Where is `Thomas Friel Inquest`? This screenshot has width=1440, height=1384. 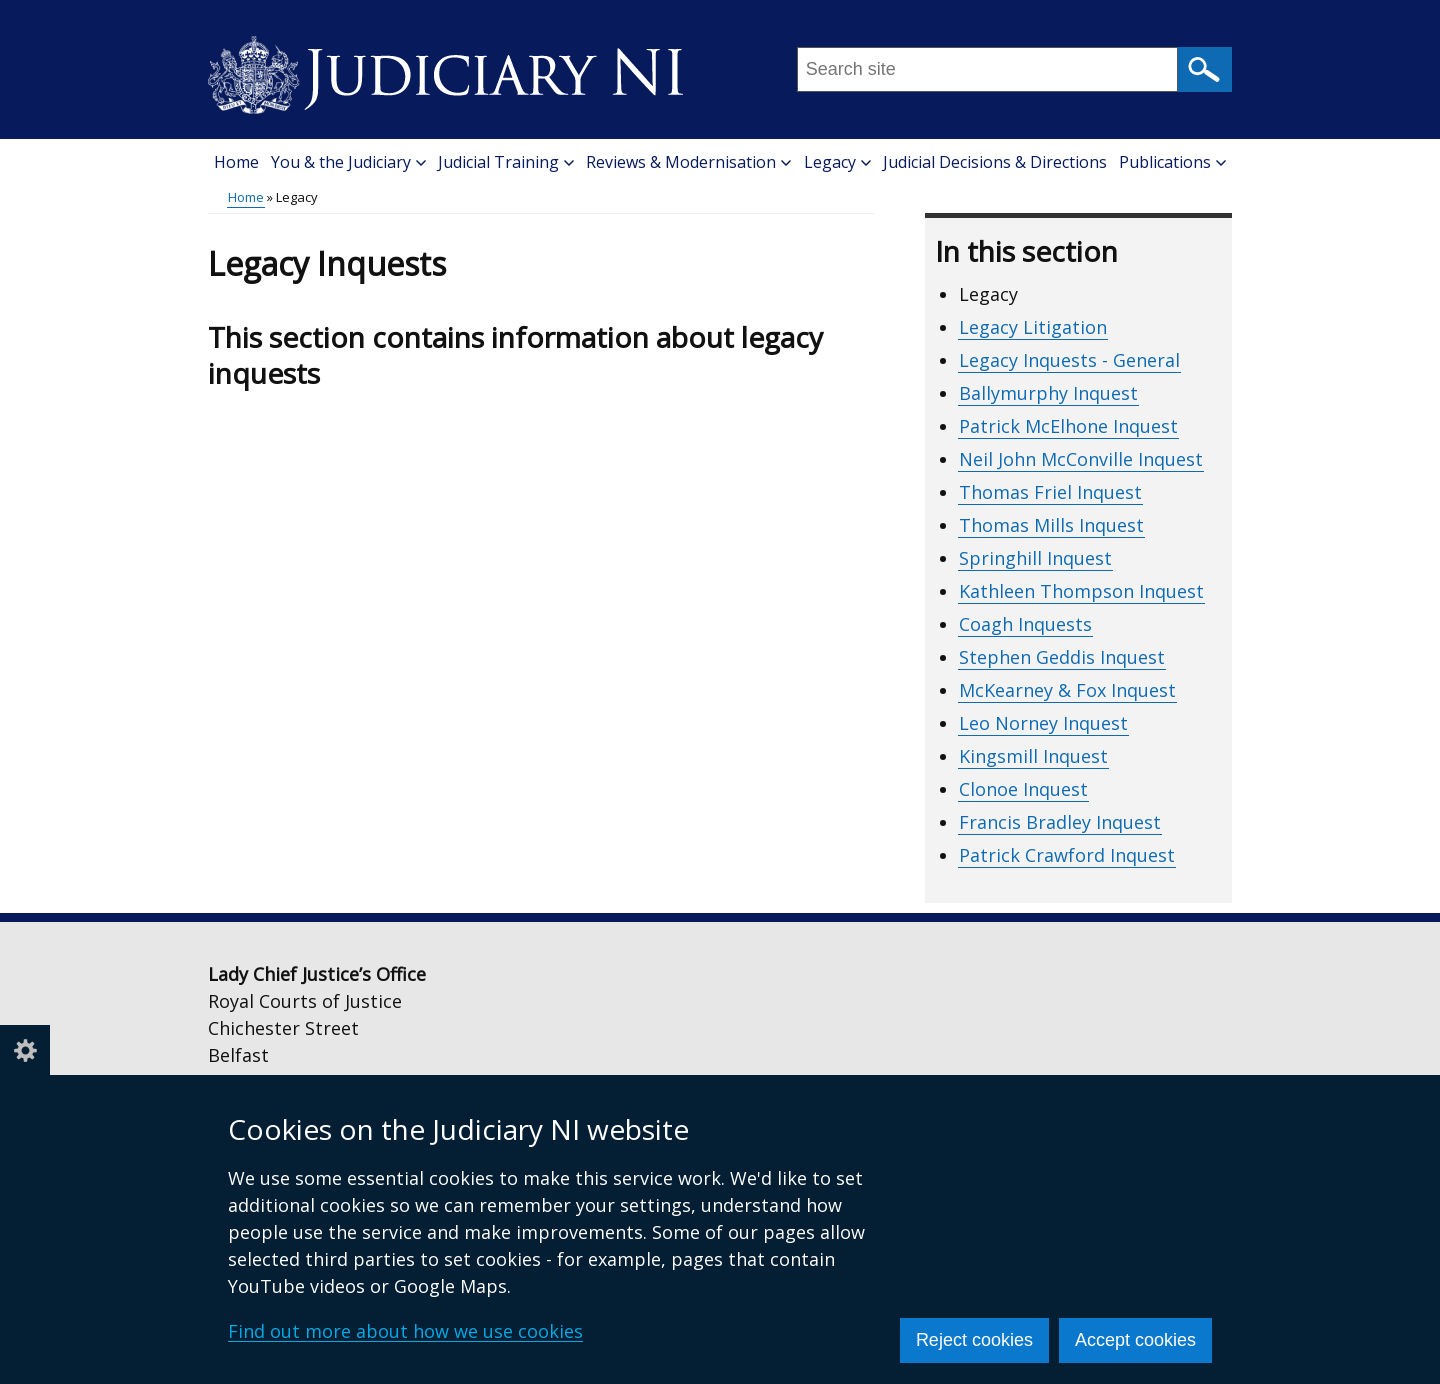
Thomas Friel Inquest is located at coordinates (1050, 492).